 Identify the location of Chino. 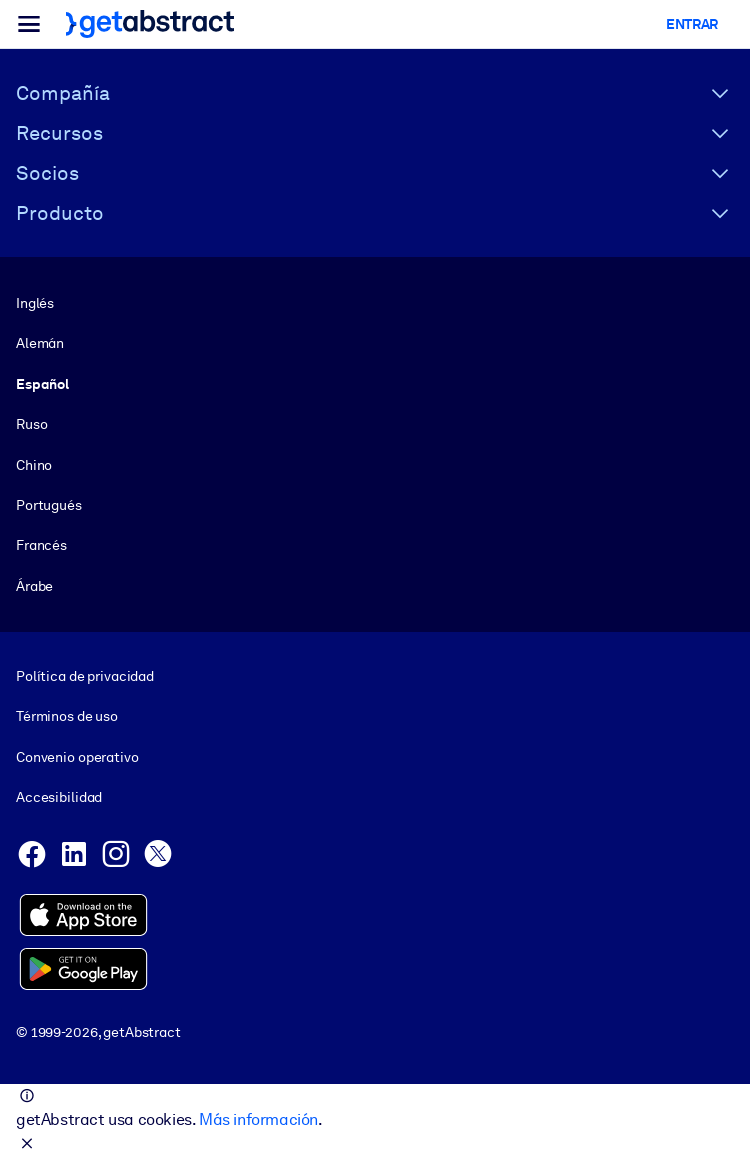
(34, 465).